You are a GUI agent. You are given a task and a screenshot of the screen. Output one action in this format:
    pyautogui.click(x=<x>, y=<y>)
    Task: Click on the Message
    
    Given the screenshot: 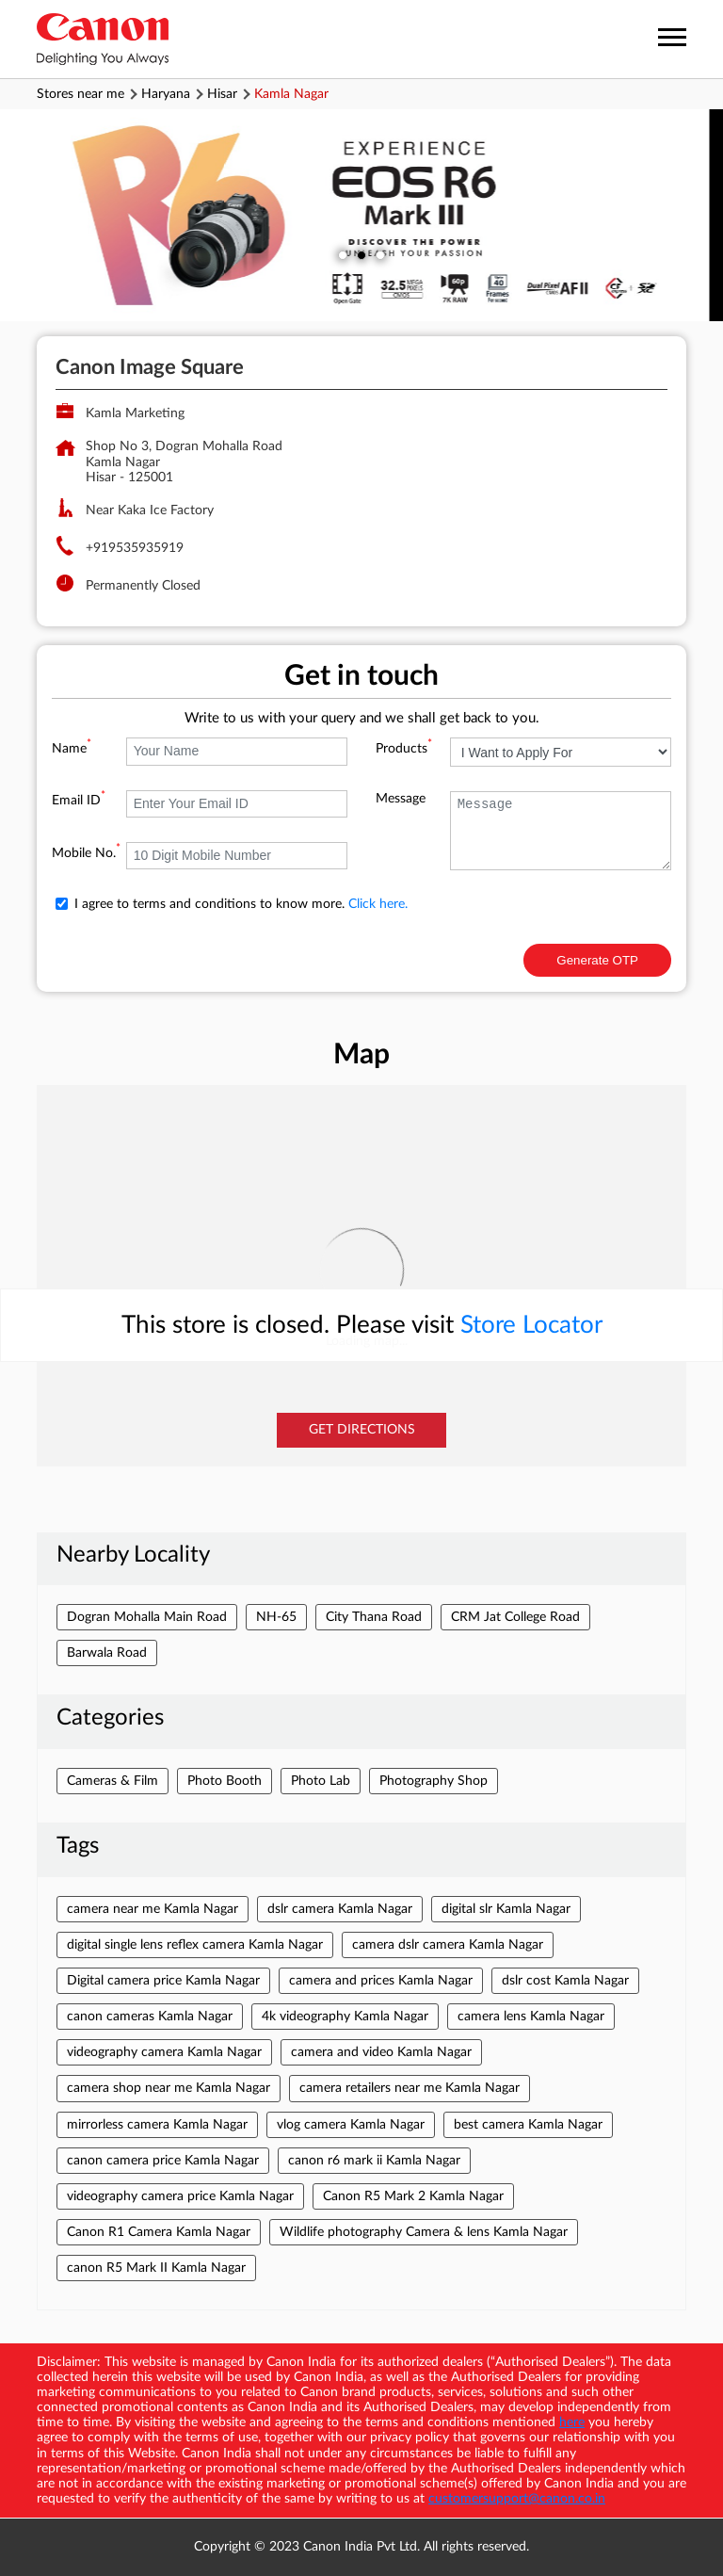 What is the action you would take?
    pyautogui.click(x=401, y=798)
    